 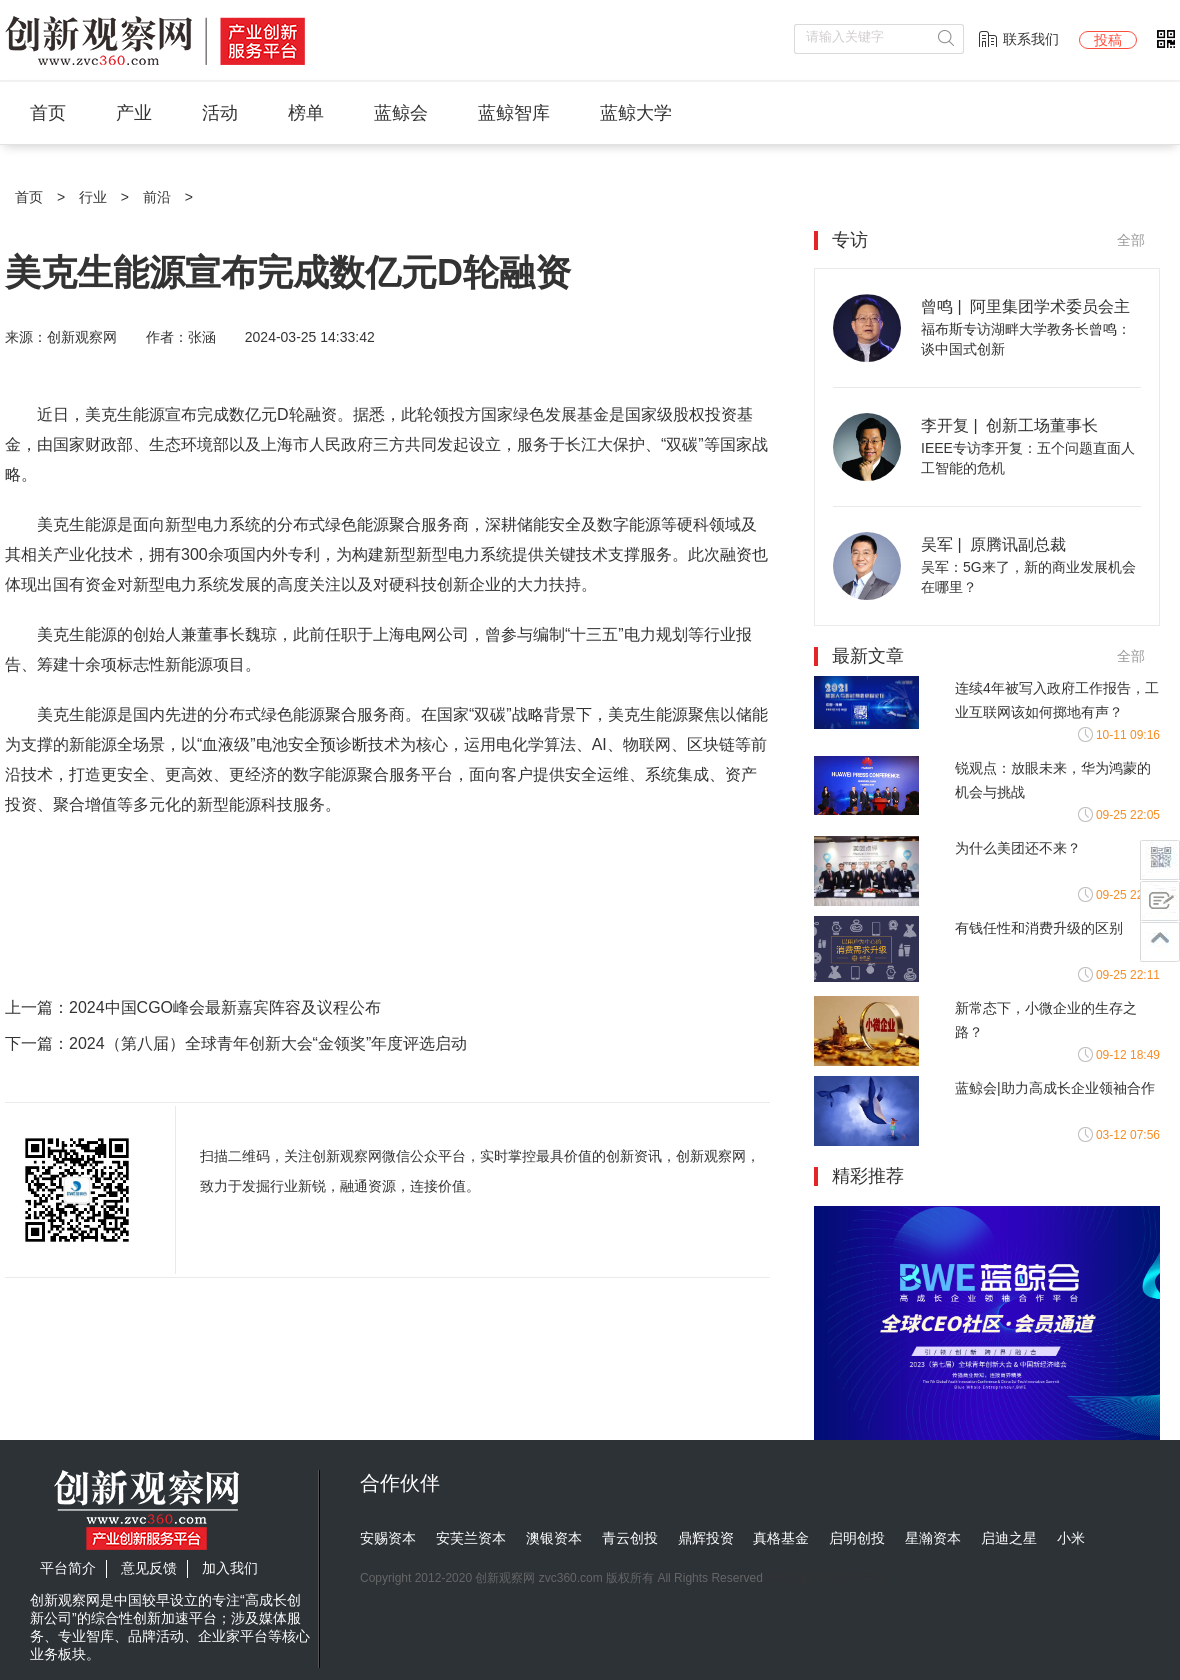 What do you see at coordinates (826, 1578) in the screenshot?
I see `京ICP备17025394号-2` at bounding box center [826, 1578].